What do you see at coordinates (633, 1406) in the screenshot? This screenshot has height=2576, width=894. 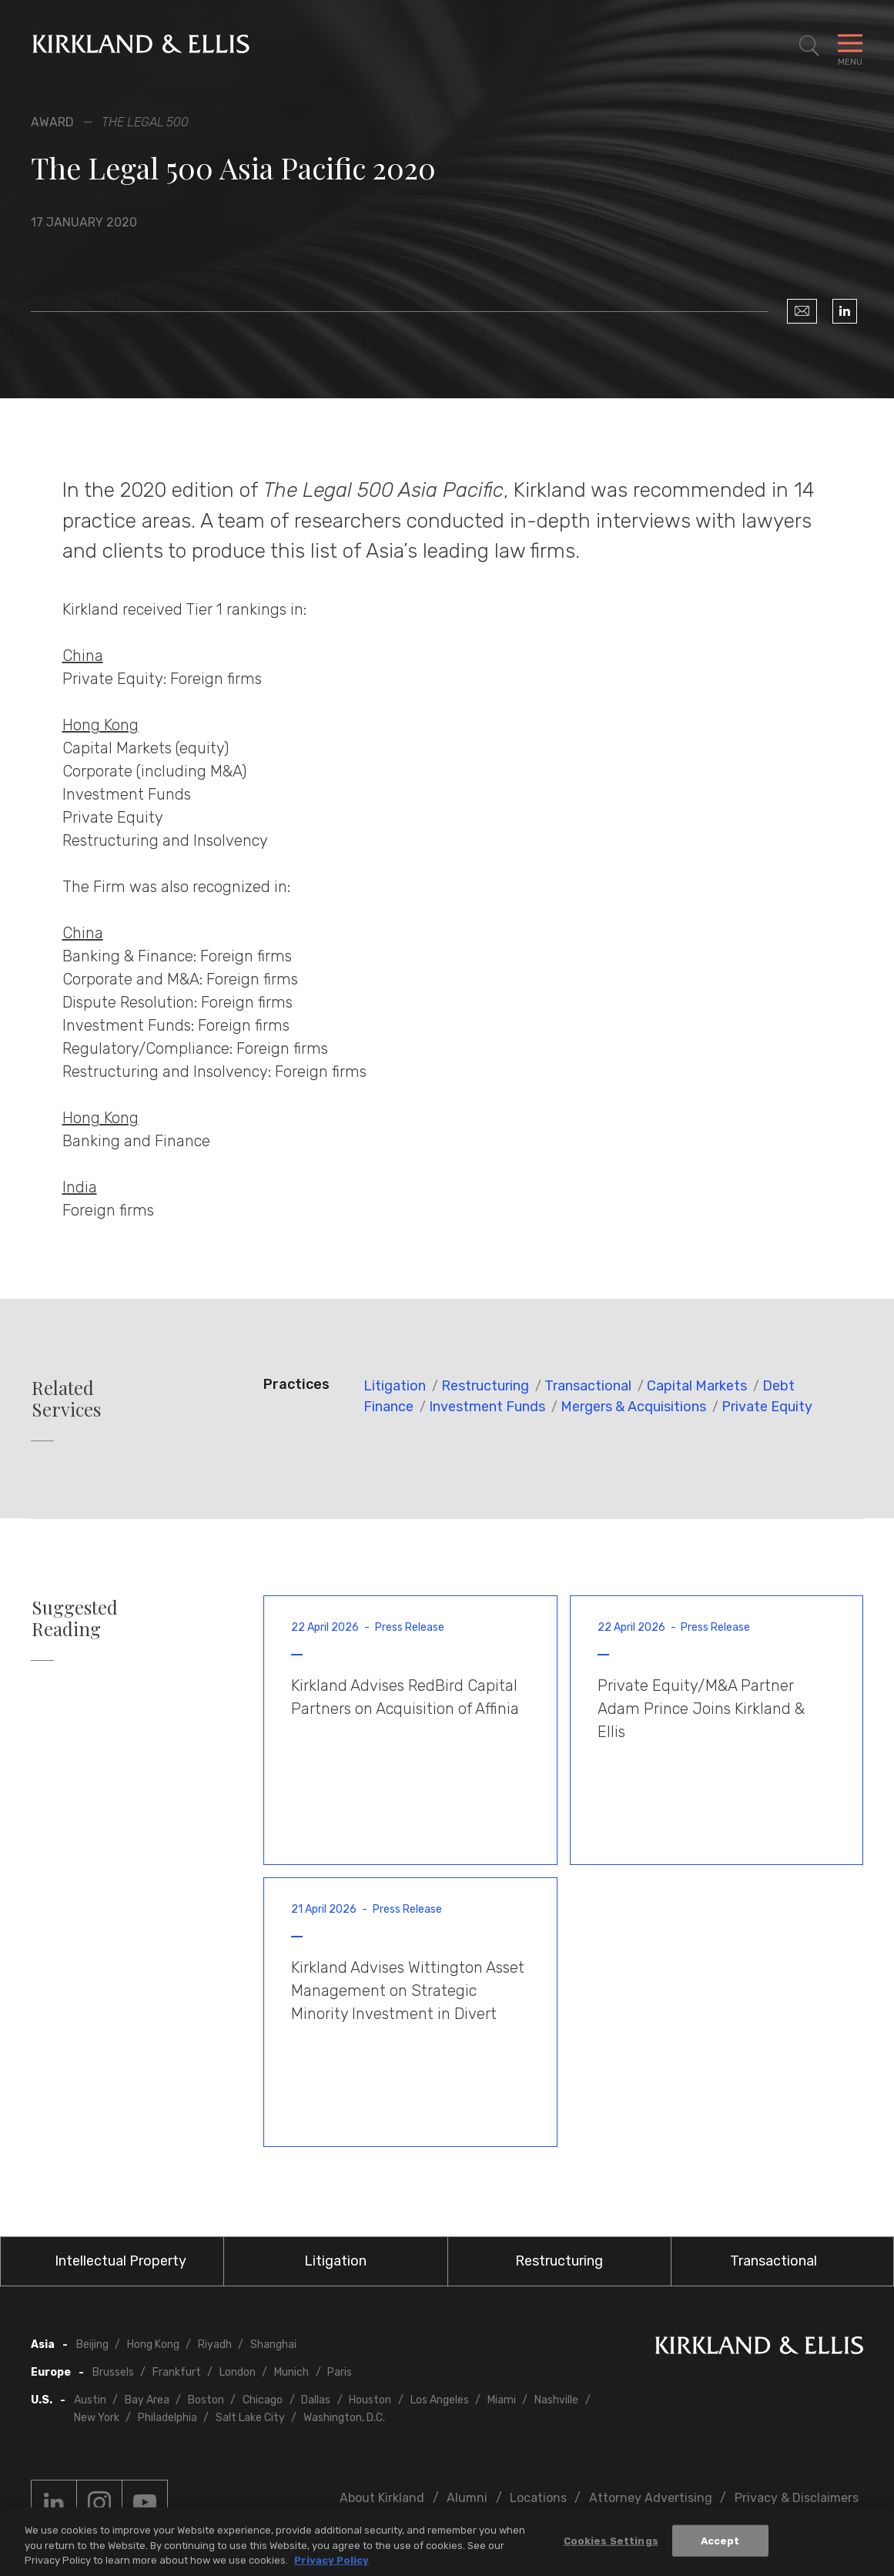 I see `Mergers & Acquisitions` at bounding box center [633, 1406].